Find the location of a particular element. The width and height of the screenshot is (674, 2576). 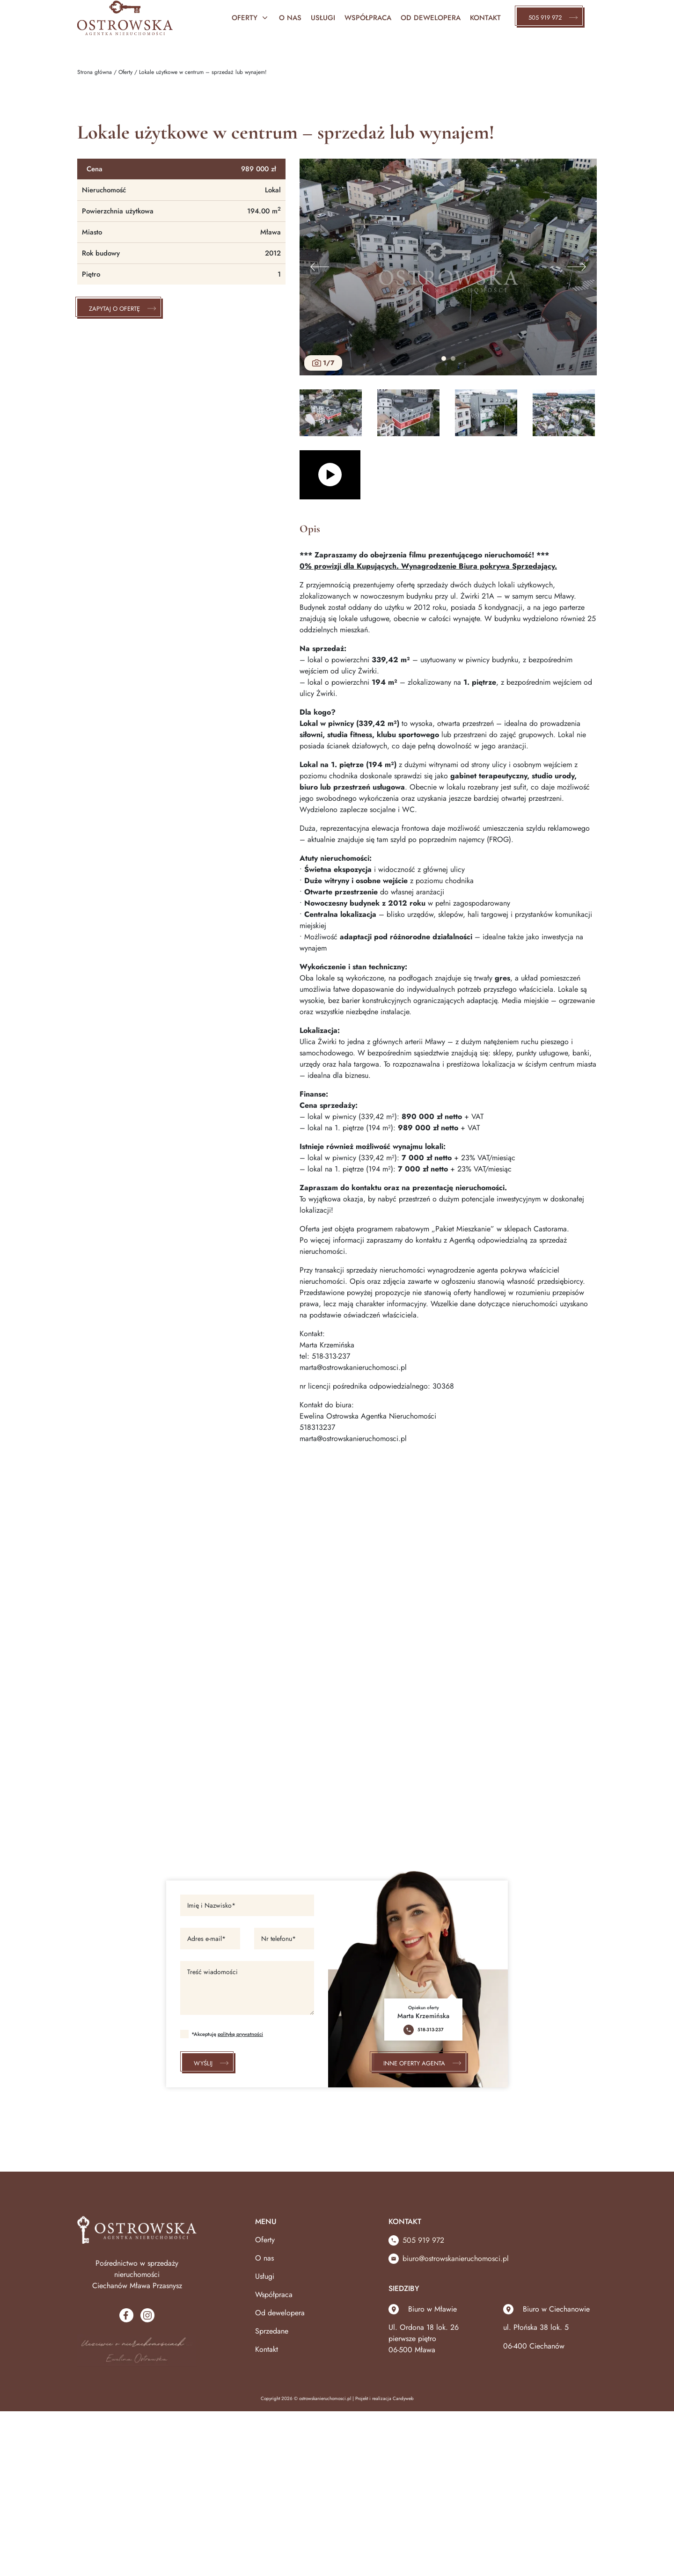

Sprzedane is located at coordinates (271, 2331).